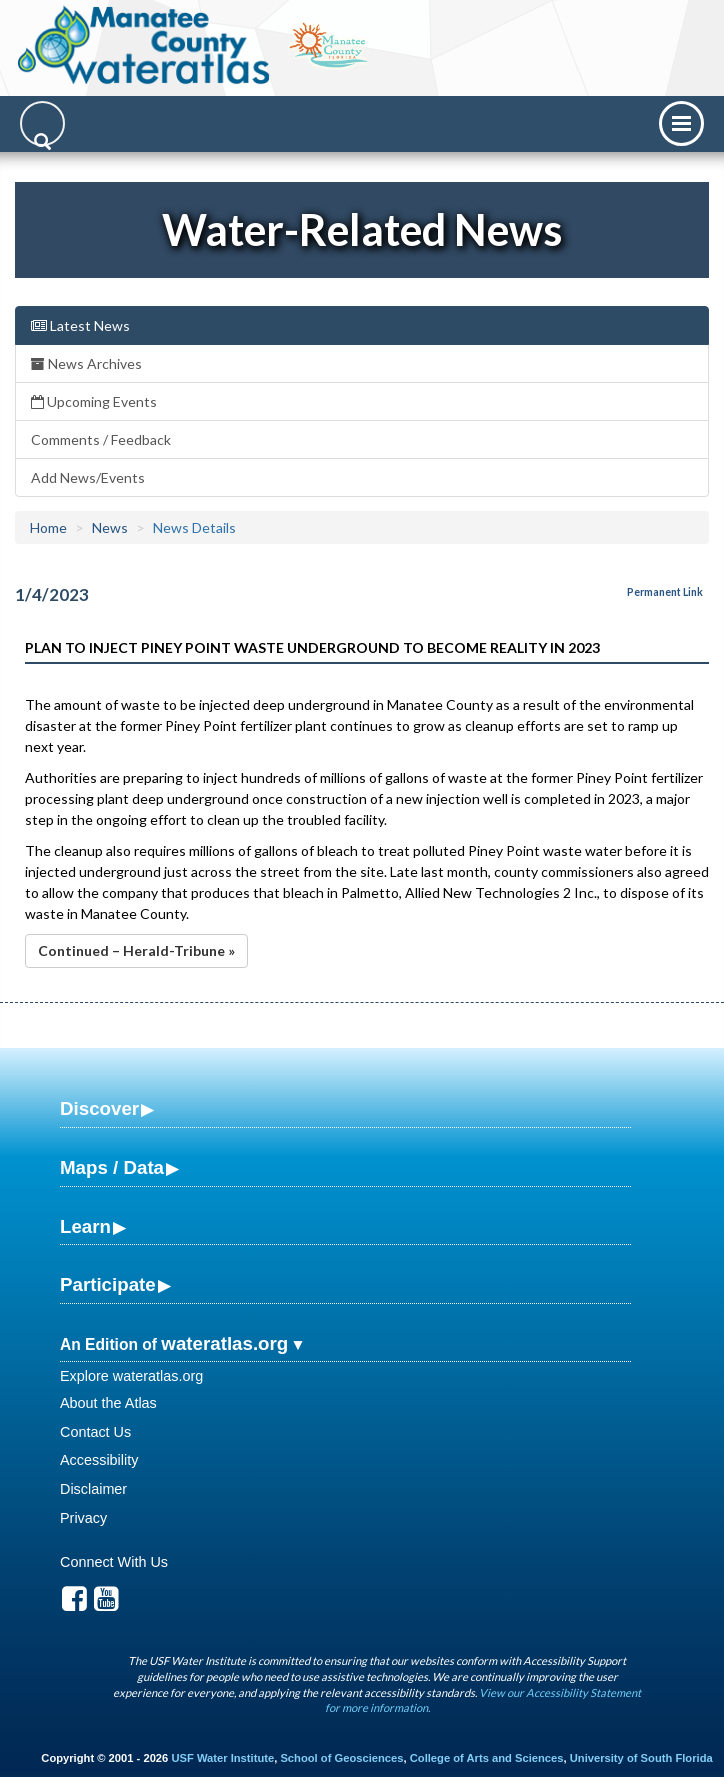  Describe the element at coordinates (114, 1562) in the screenshot. I see `Connect With Us` at that location.